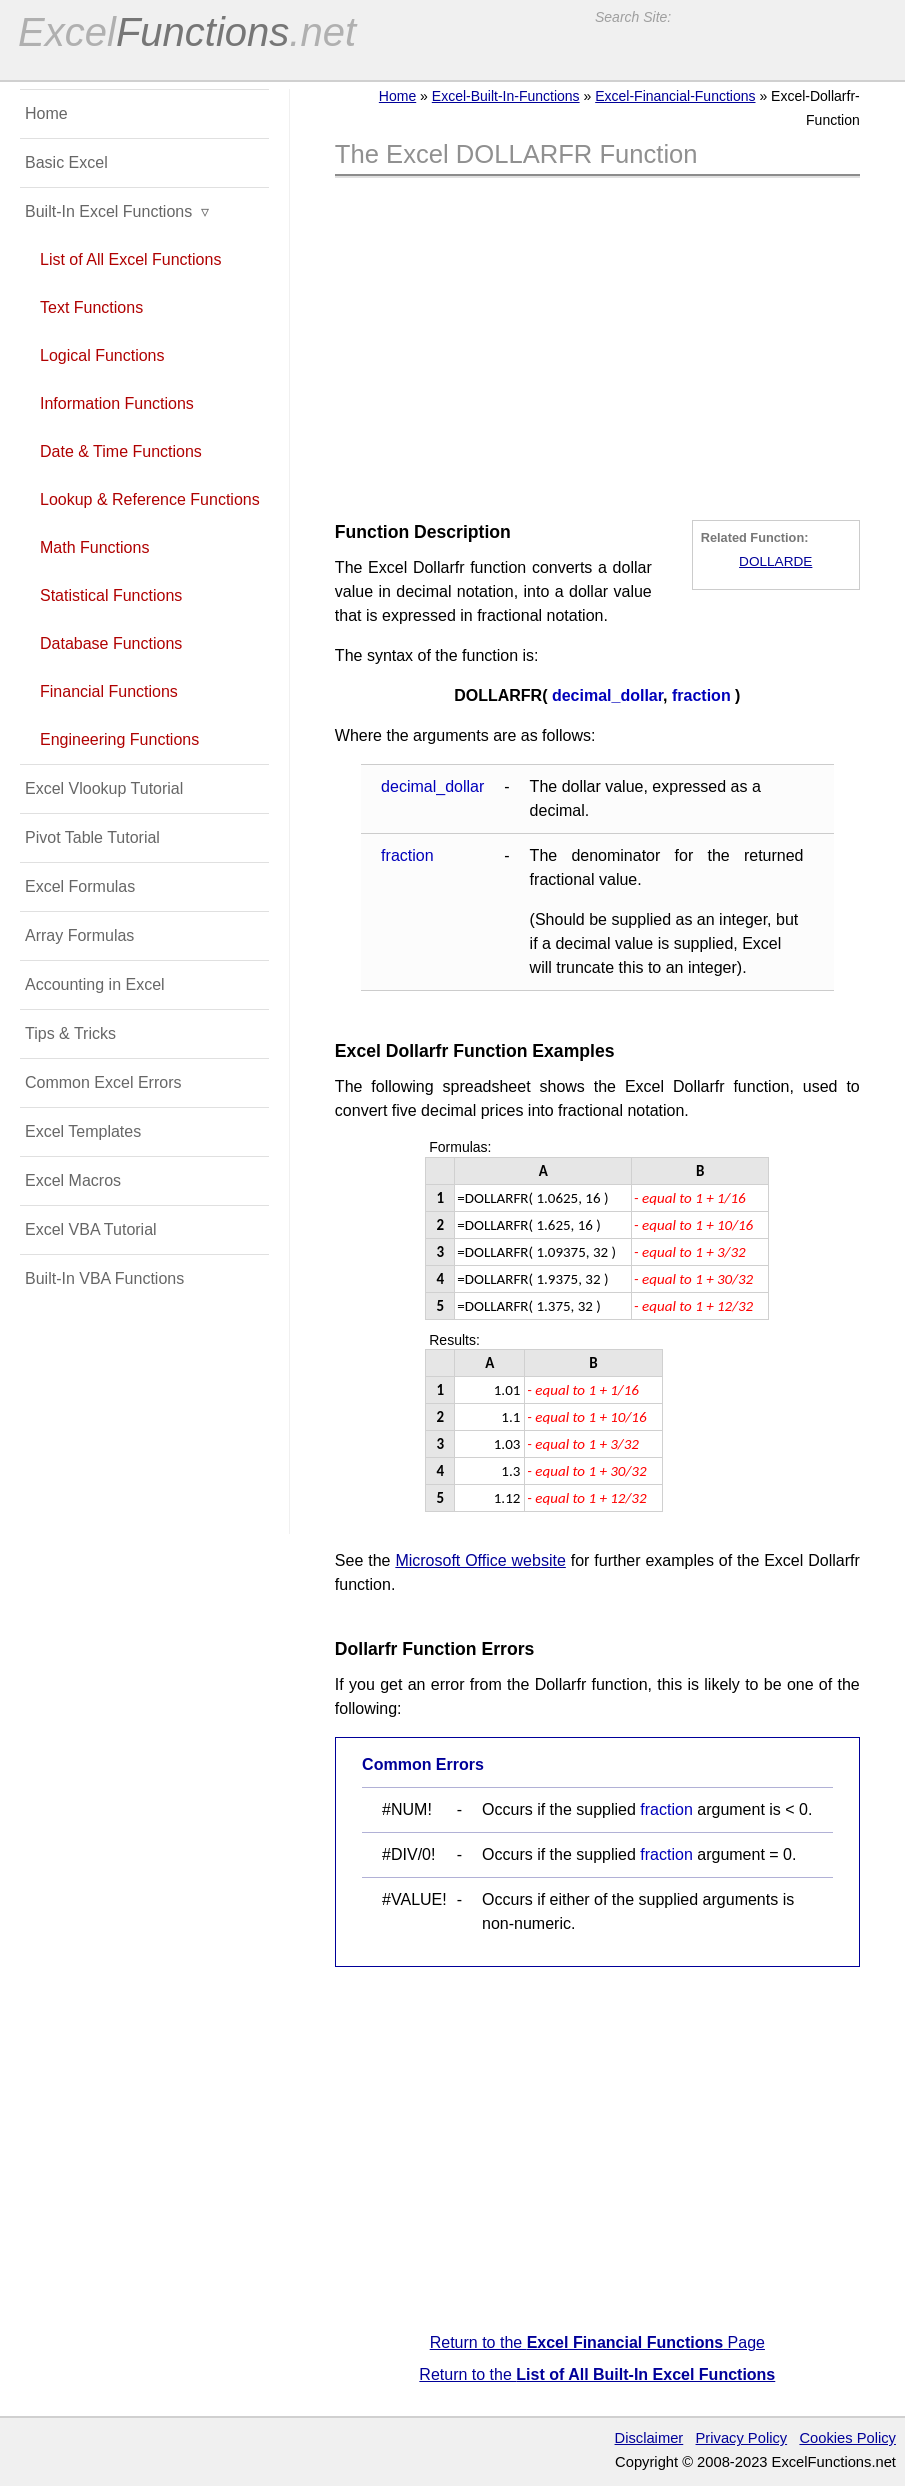 This screenshot has width=905, height=2486. What do you see at coordinates (675, 96) in the screenshot?
I see `Excel-Financial-Functions` at bounding box center [675, 96].